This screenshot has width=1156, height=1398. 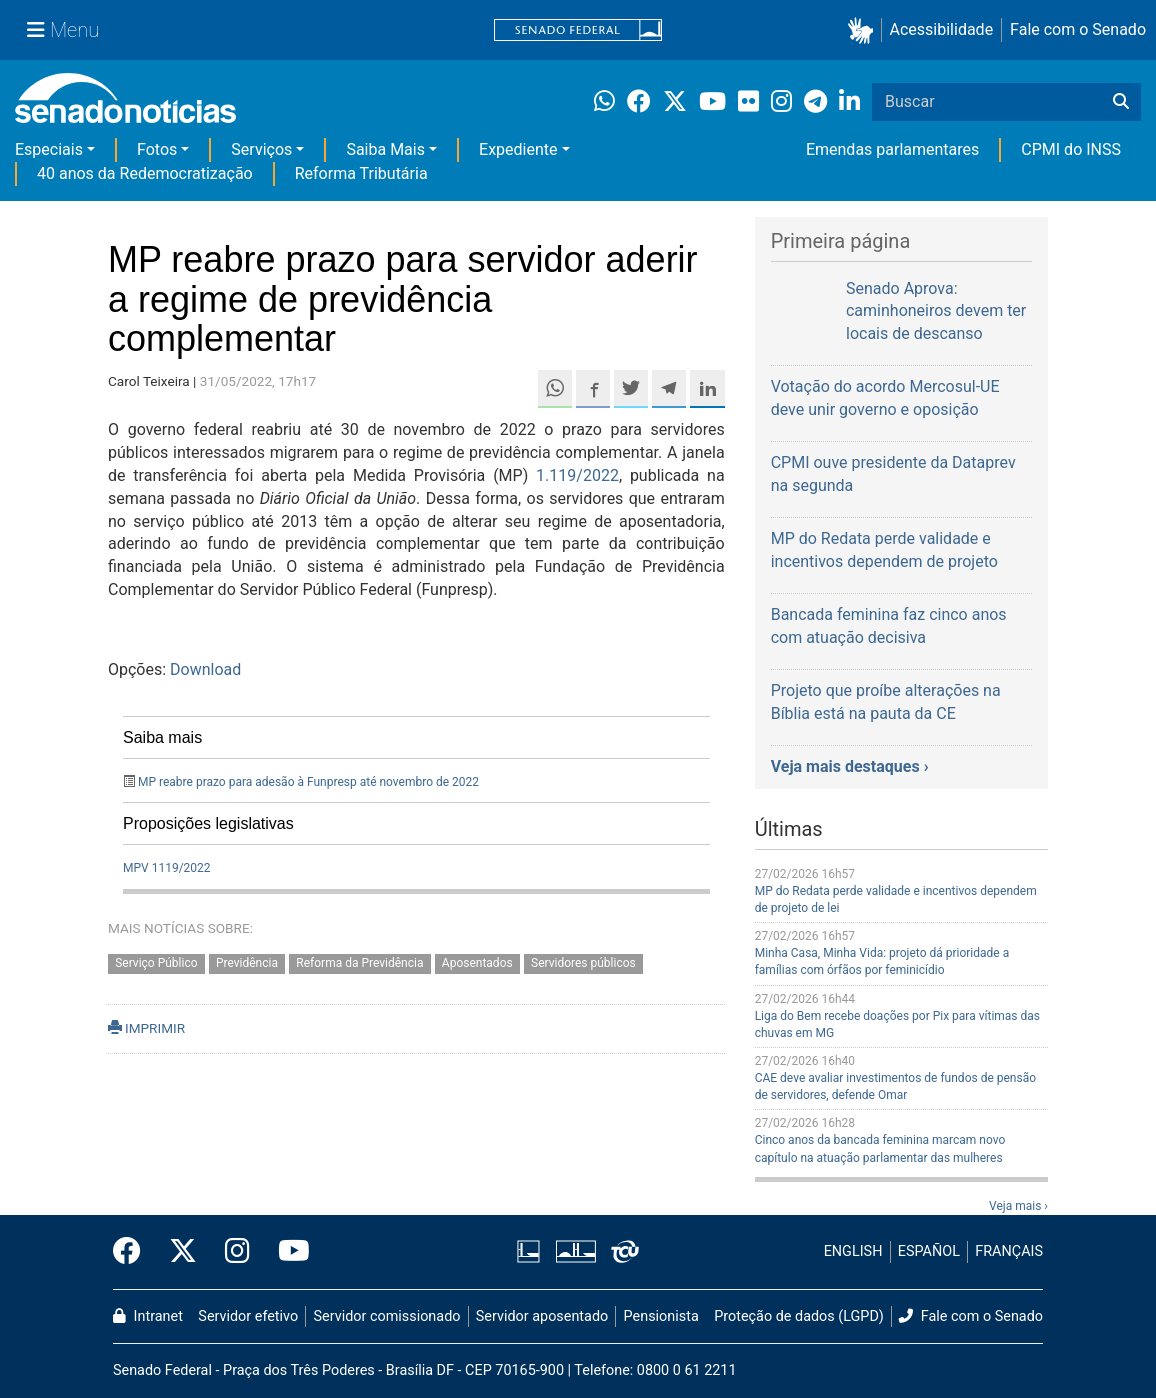 I want to click on CPMI do INSS, so click(x=1071, y=149).